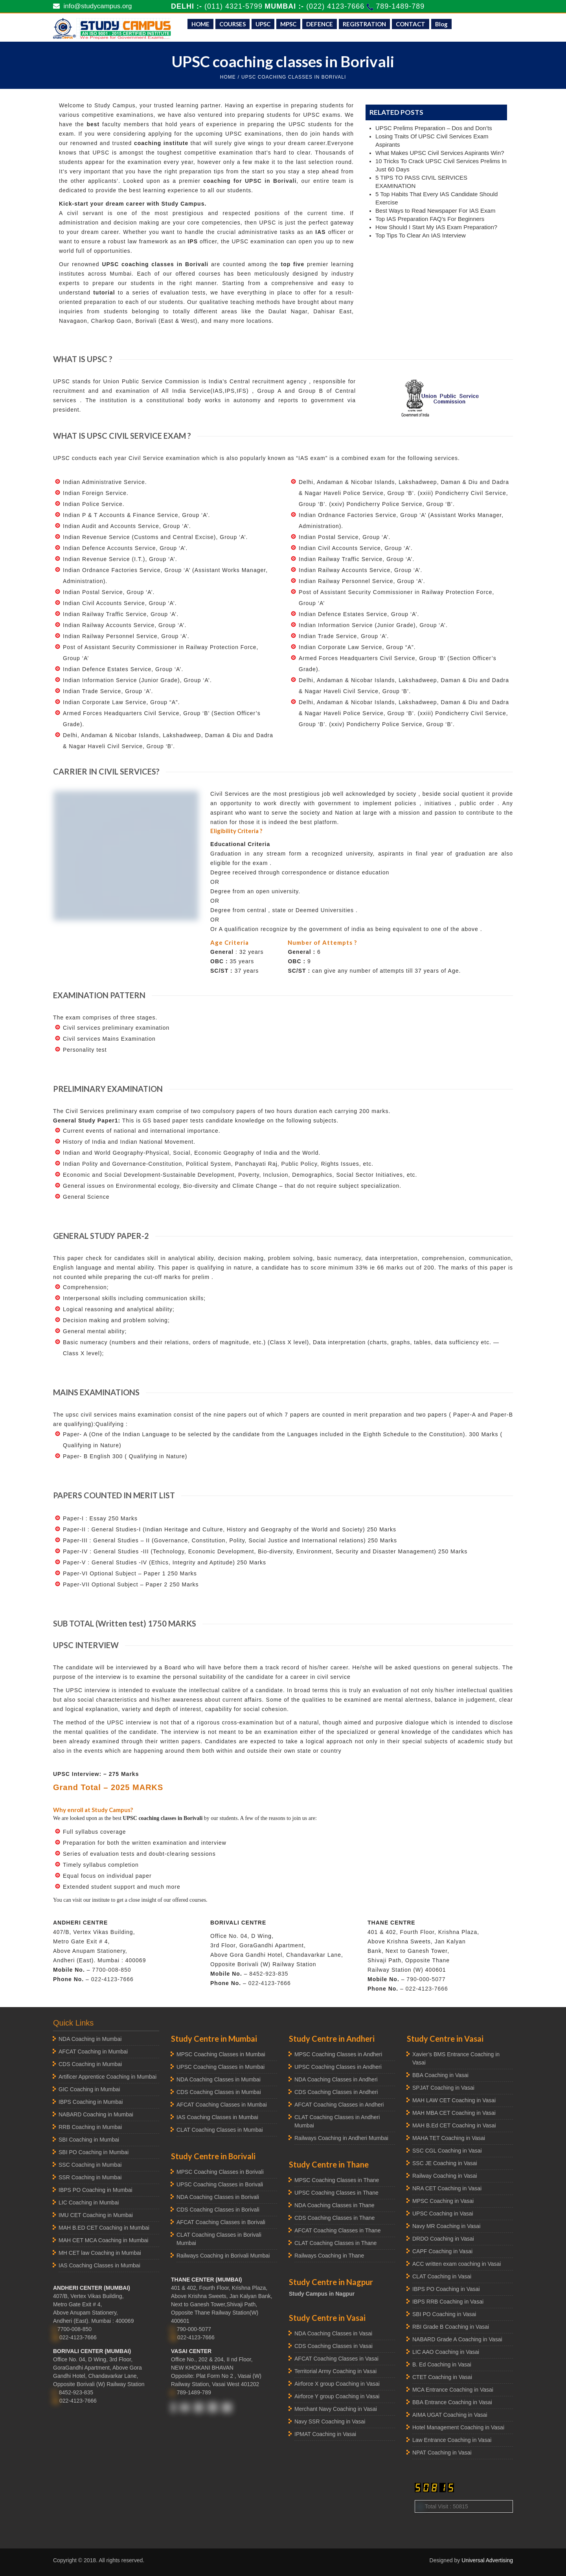  Describe the element at coordinates (268, 1974) in the screenshot. I see `8452-923-835` at that location.